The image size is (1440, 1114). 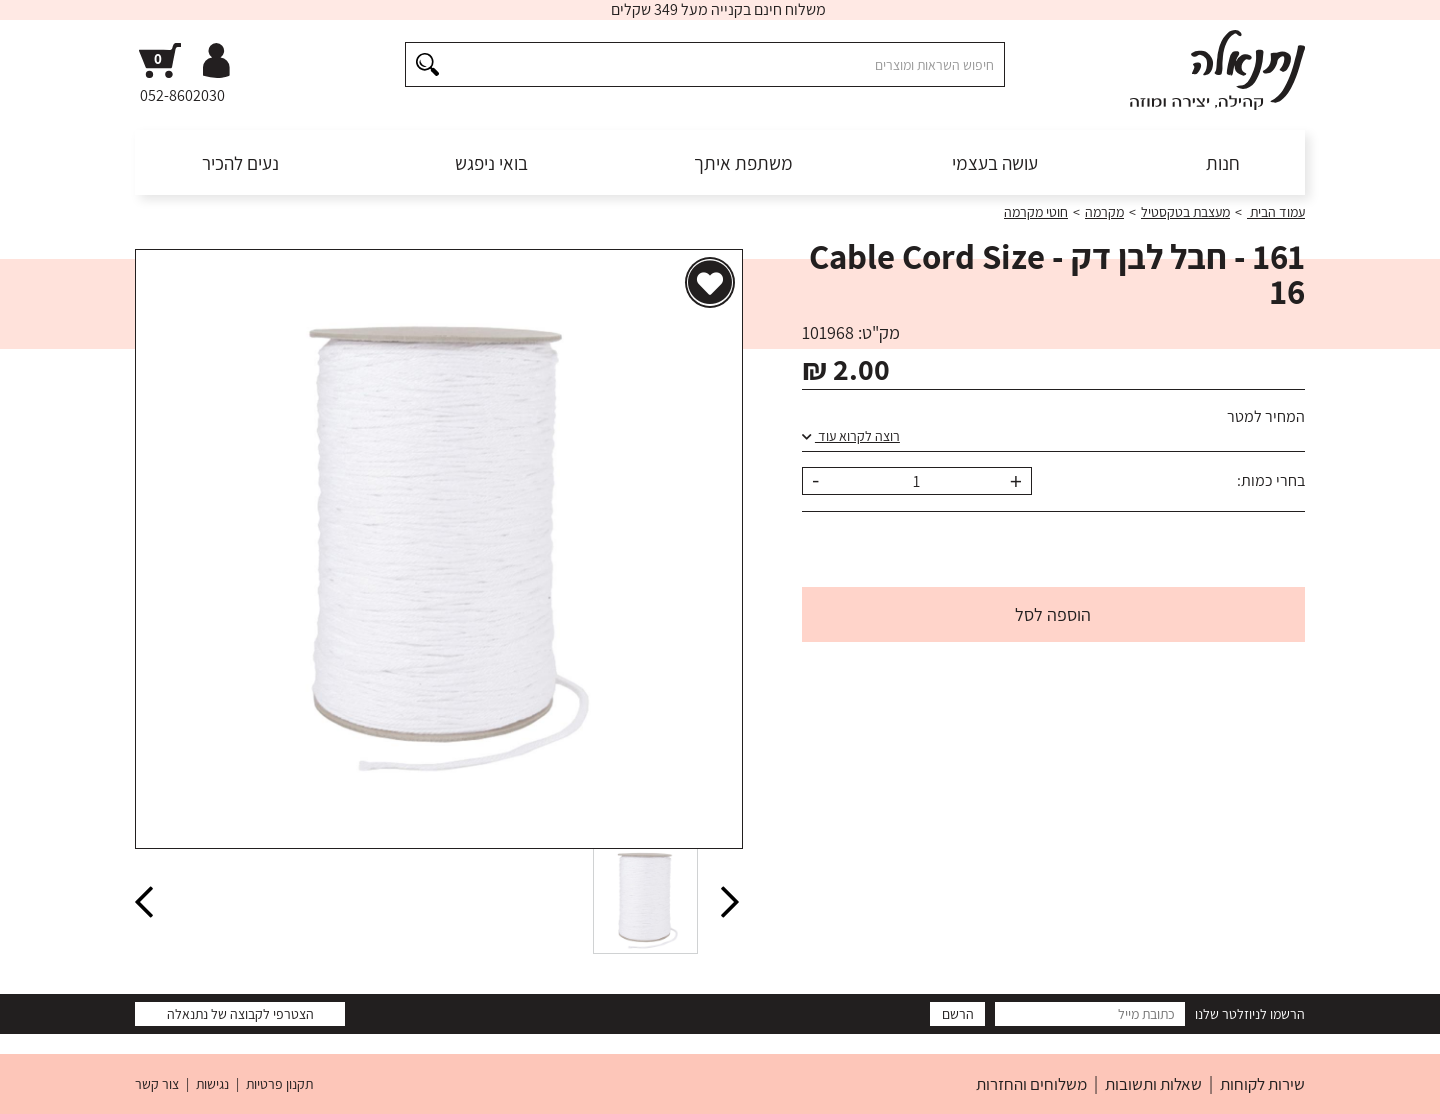 What do you see at coordinates (1262, 1084) in the screenshot?
I see `שירות לקוחות` at bounding box center [1262, 1084].